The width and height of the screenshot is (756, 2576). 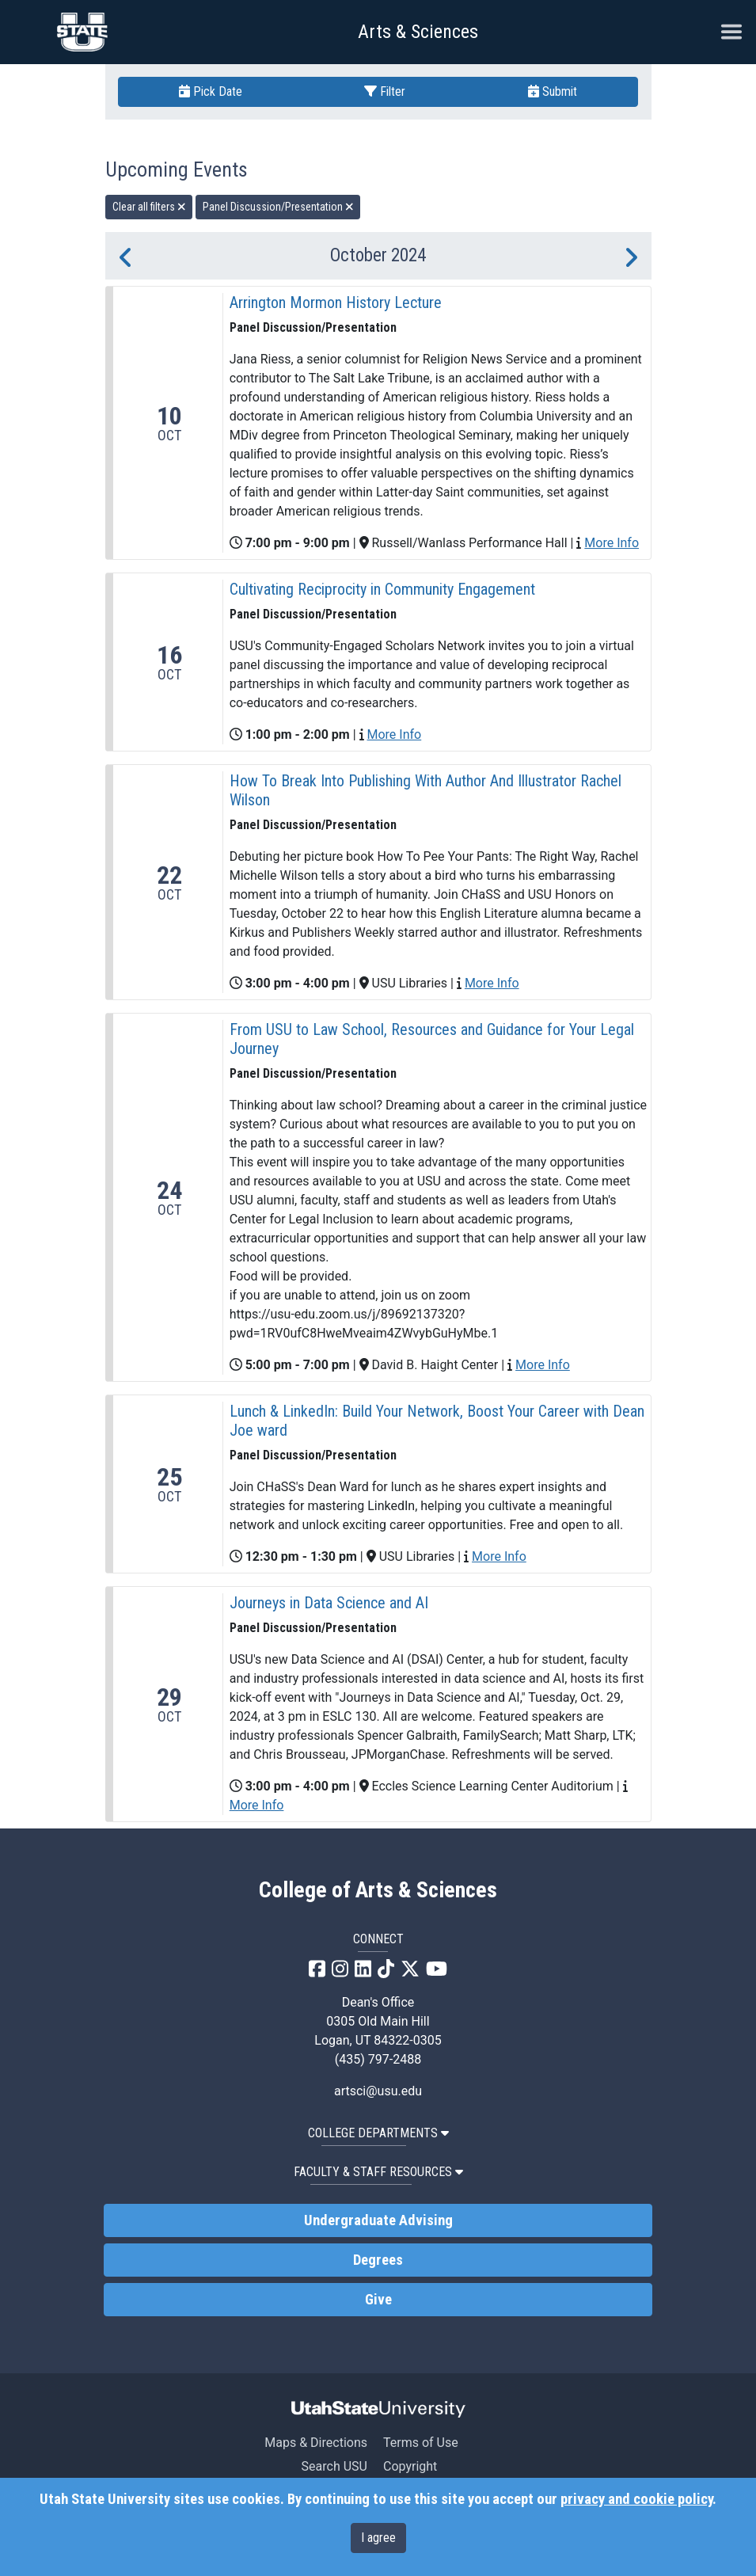 I want to click on Copyright, so click(x=410, y=2466).